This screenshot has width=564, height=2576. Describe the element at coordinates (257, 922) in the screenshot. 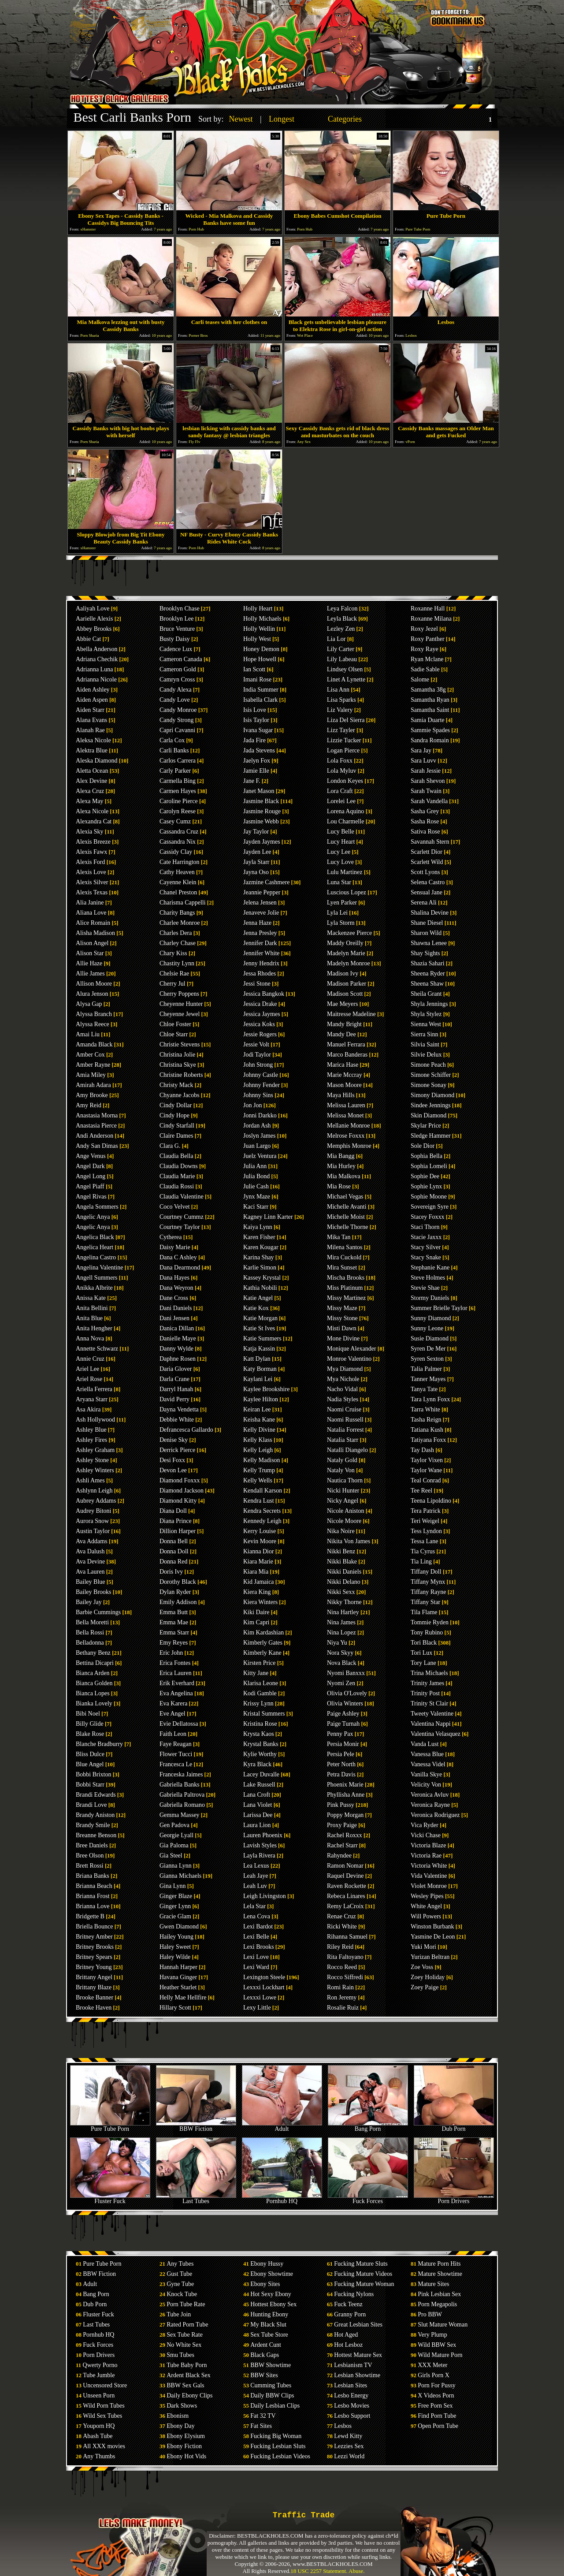

I see `Jenna Haze` at that location.